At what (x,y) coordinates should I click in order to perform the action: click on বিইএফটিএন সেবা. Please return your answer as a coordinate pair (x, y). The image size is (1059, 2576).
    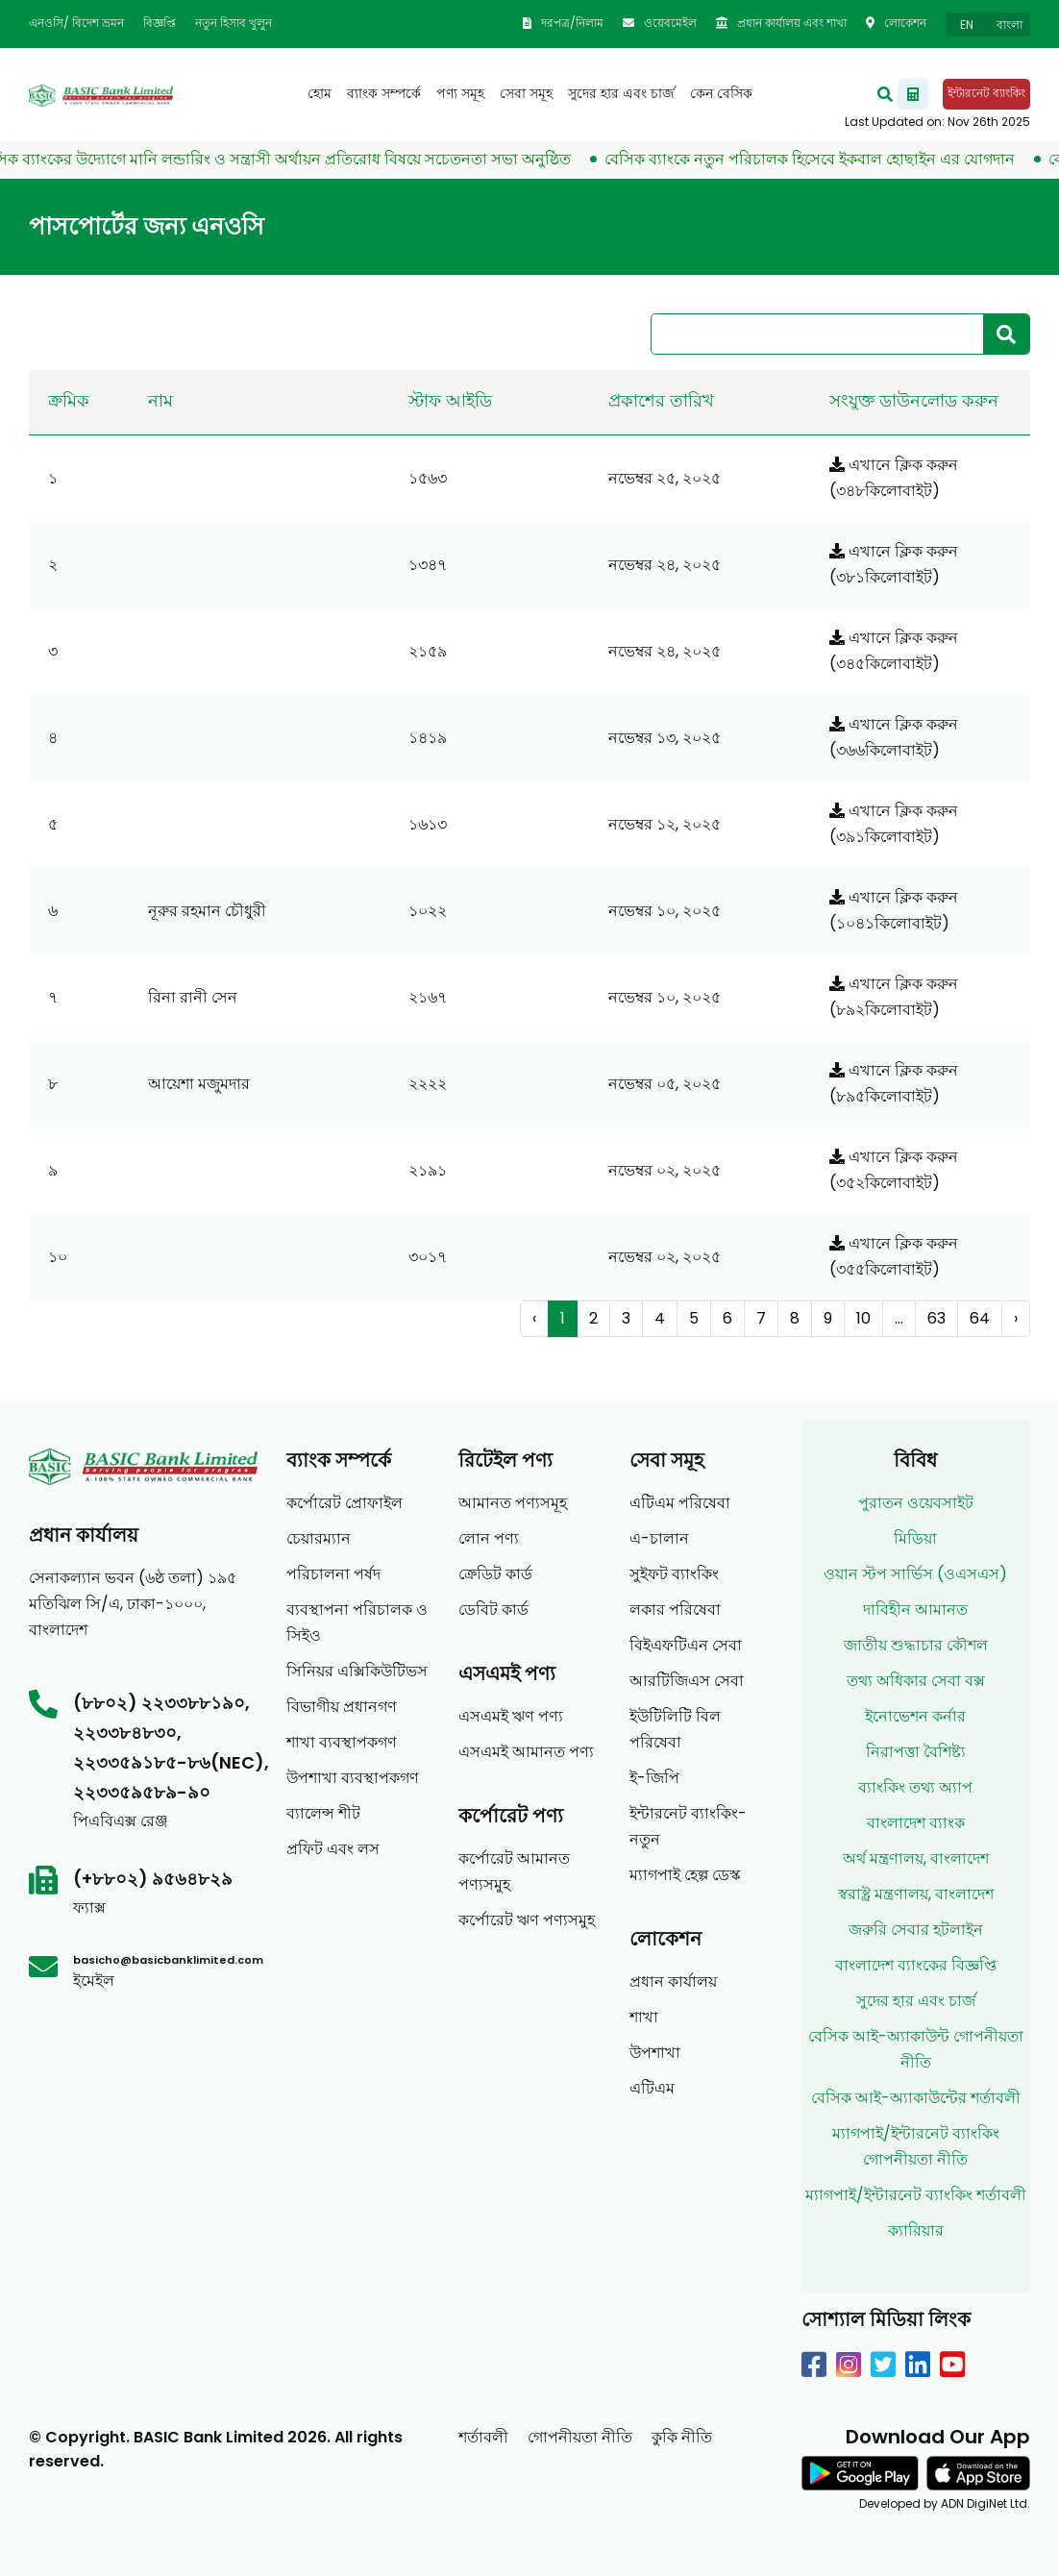
    Looking at the image, I should click on (685, 1645).